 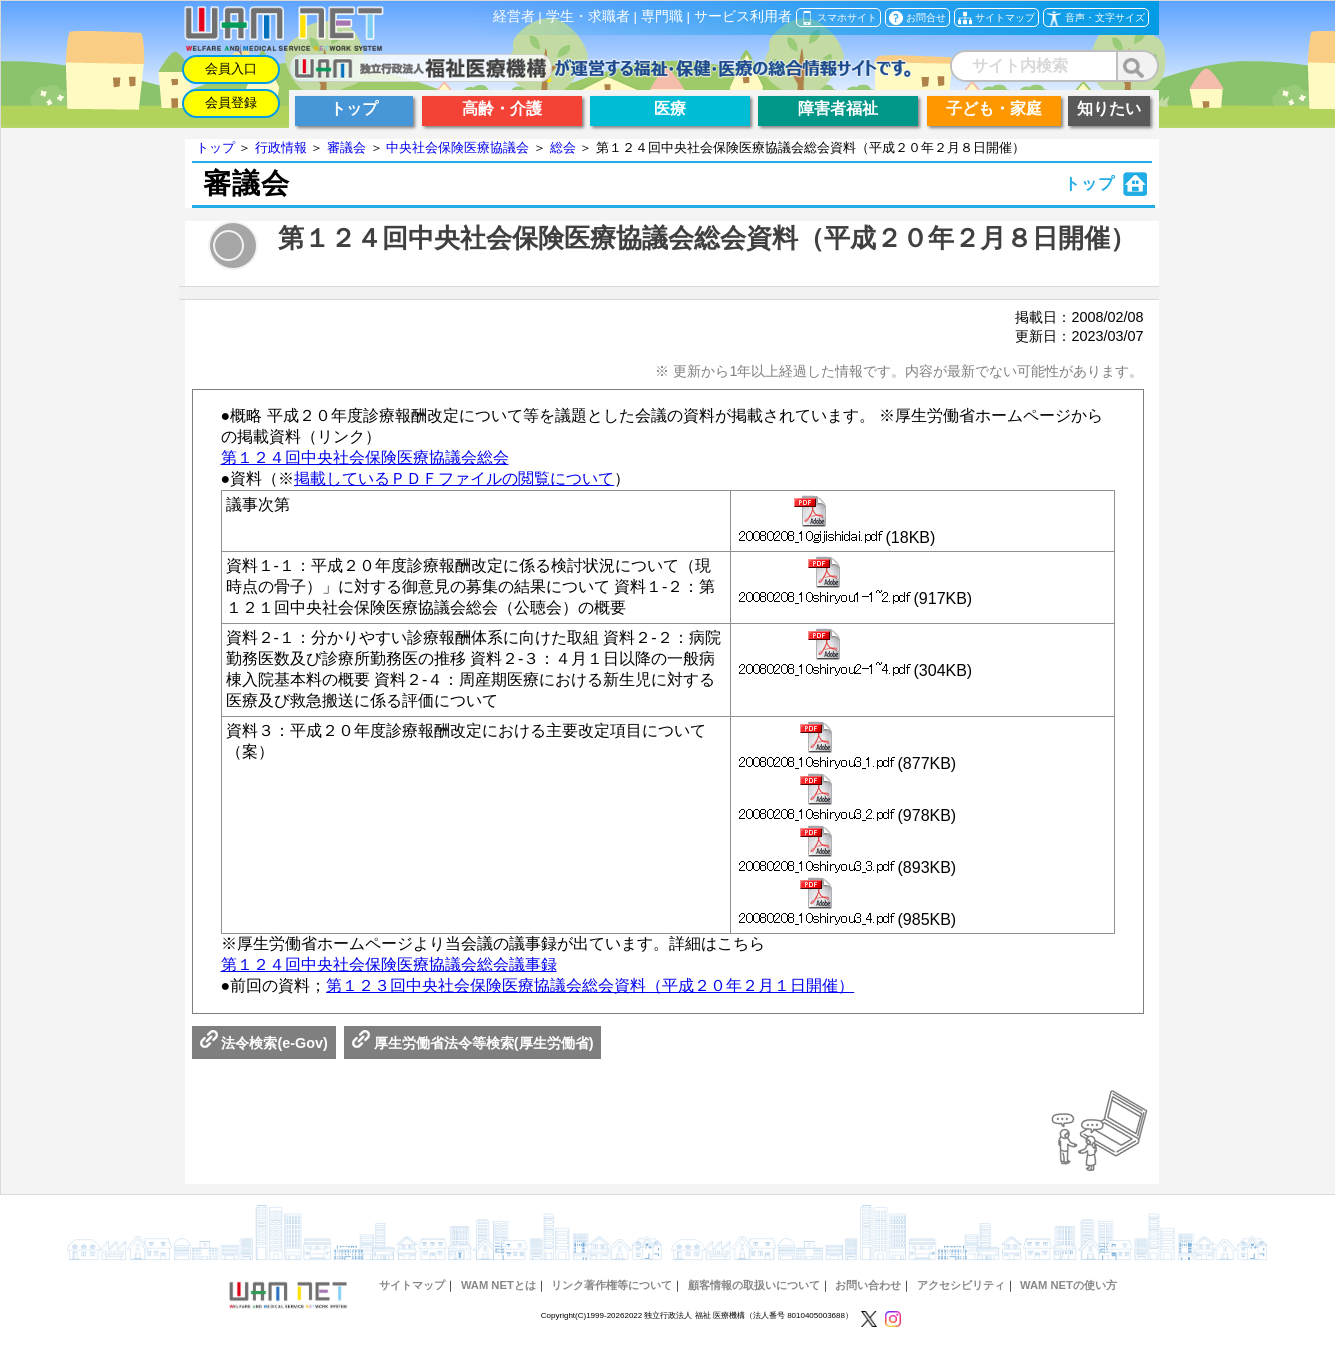 I want to click on 学生・求職者, so click(x=588, y=16).